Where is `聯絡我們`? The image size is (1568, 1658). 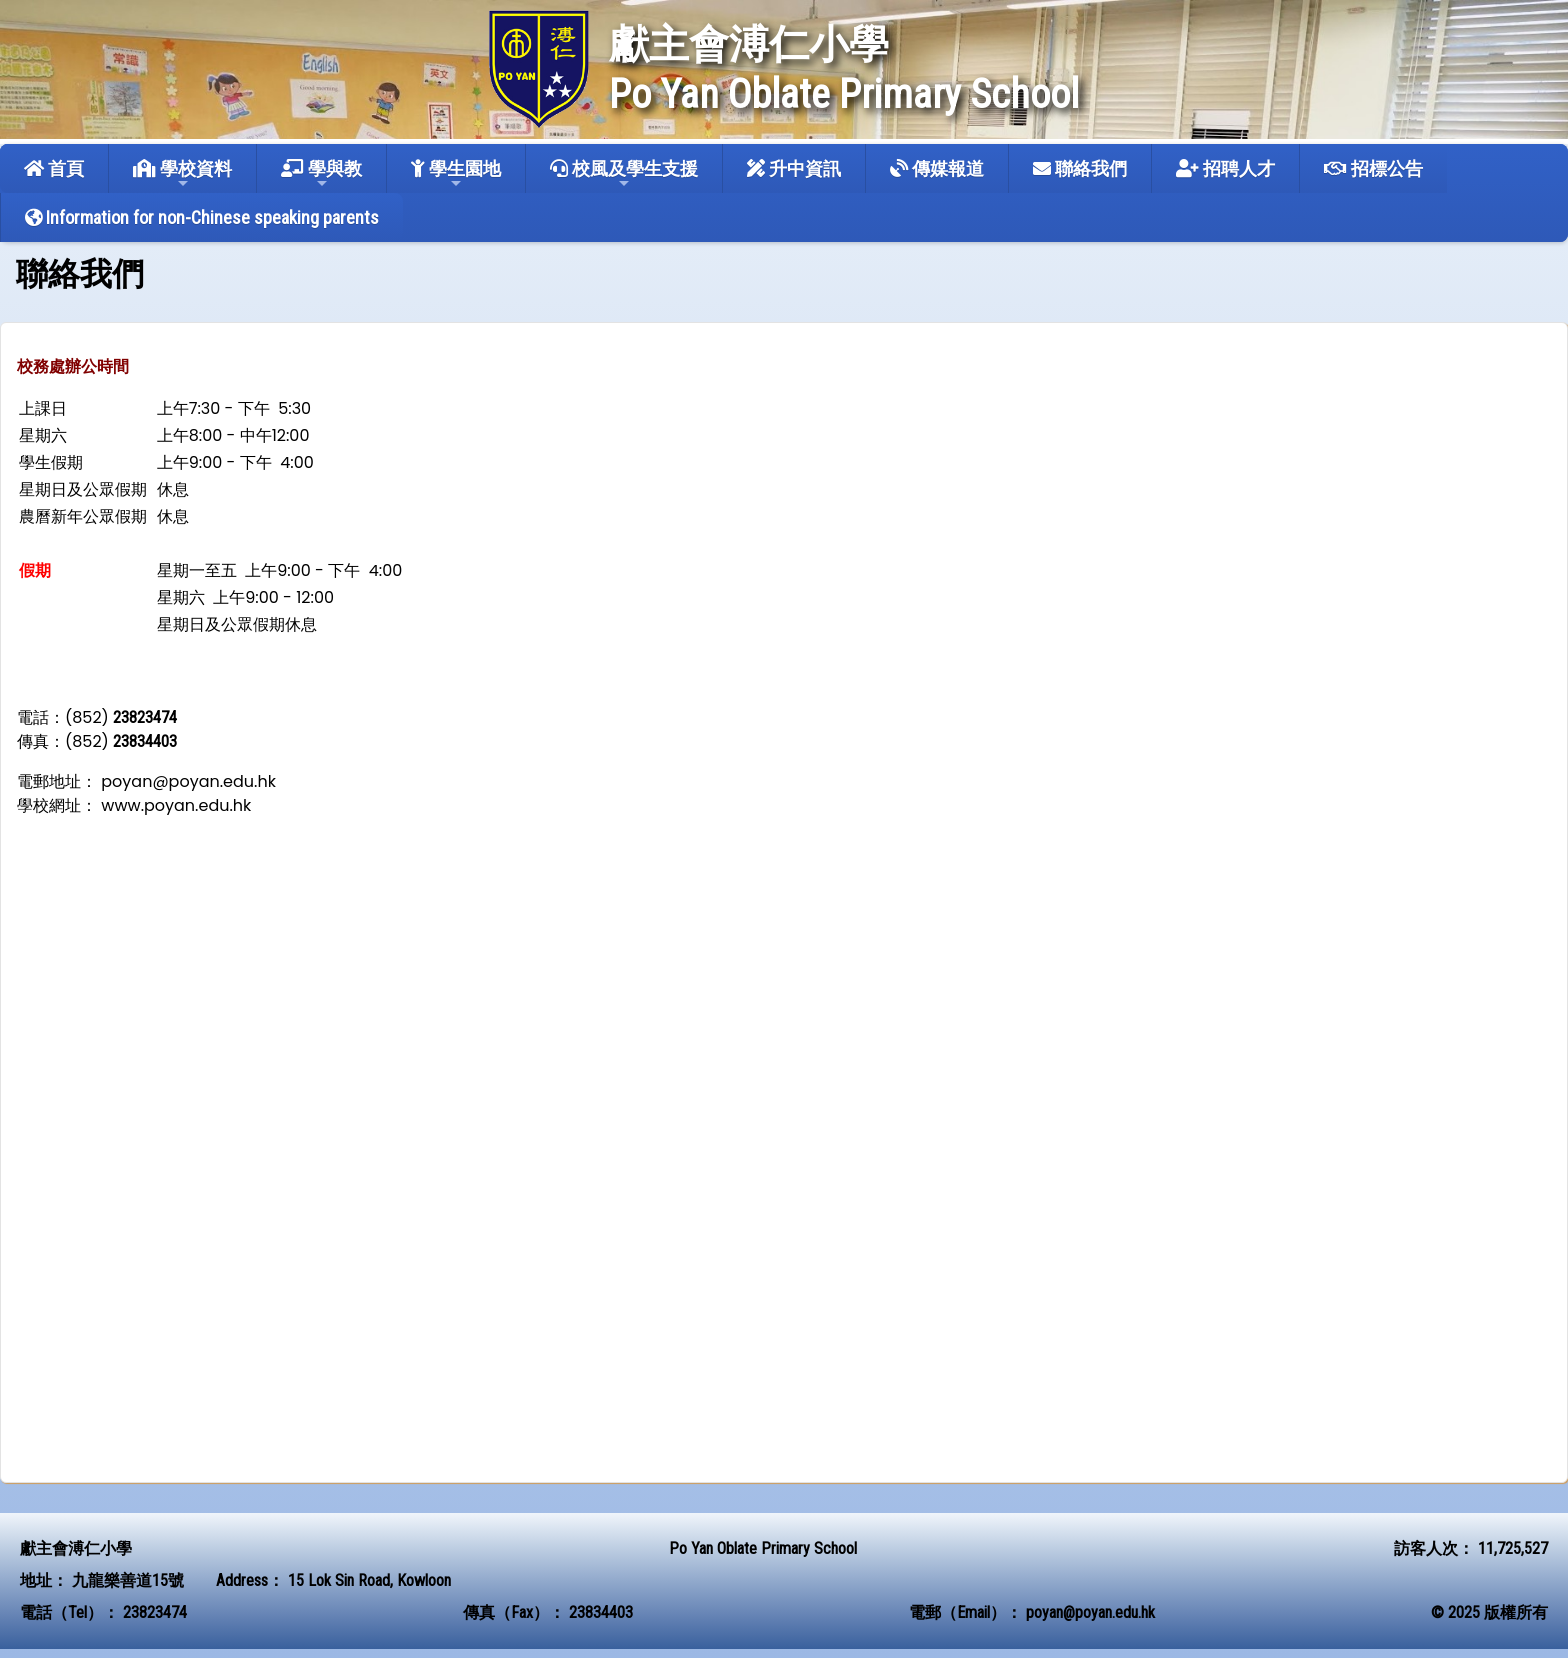 聯絡我們 is located at coordinates (1080, 168).